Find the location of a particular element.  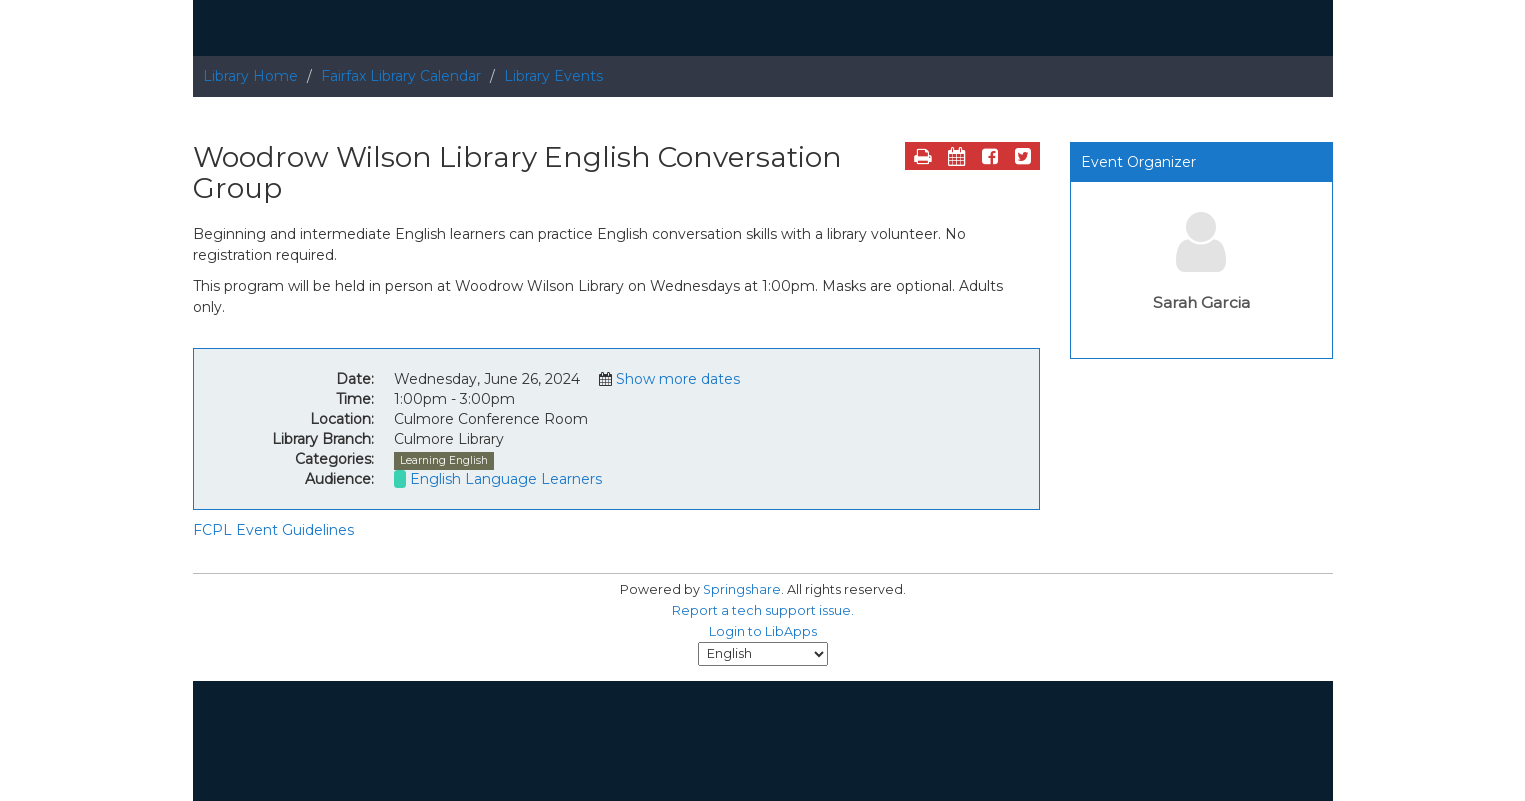

Learning English is located at coordinates (444, 460).